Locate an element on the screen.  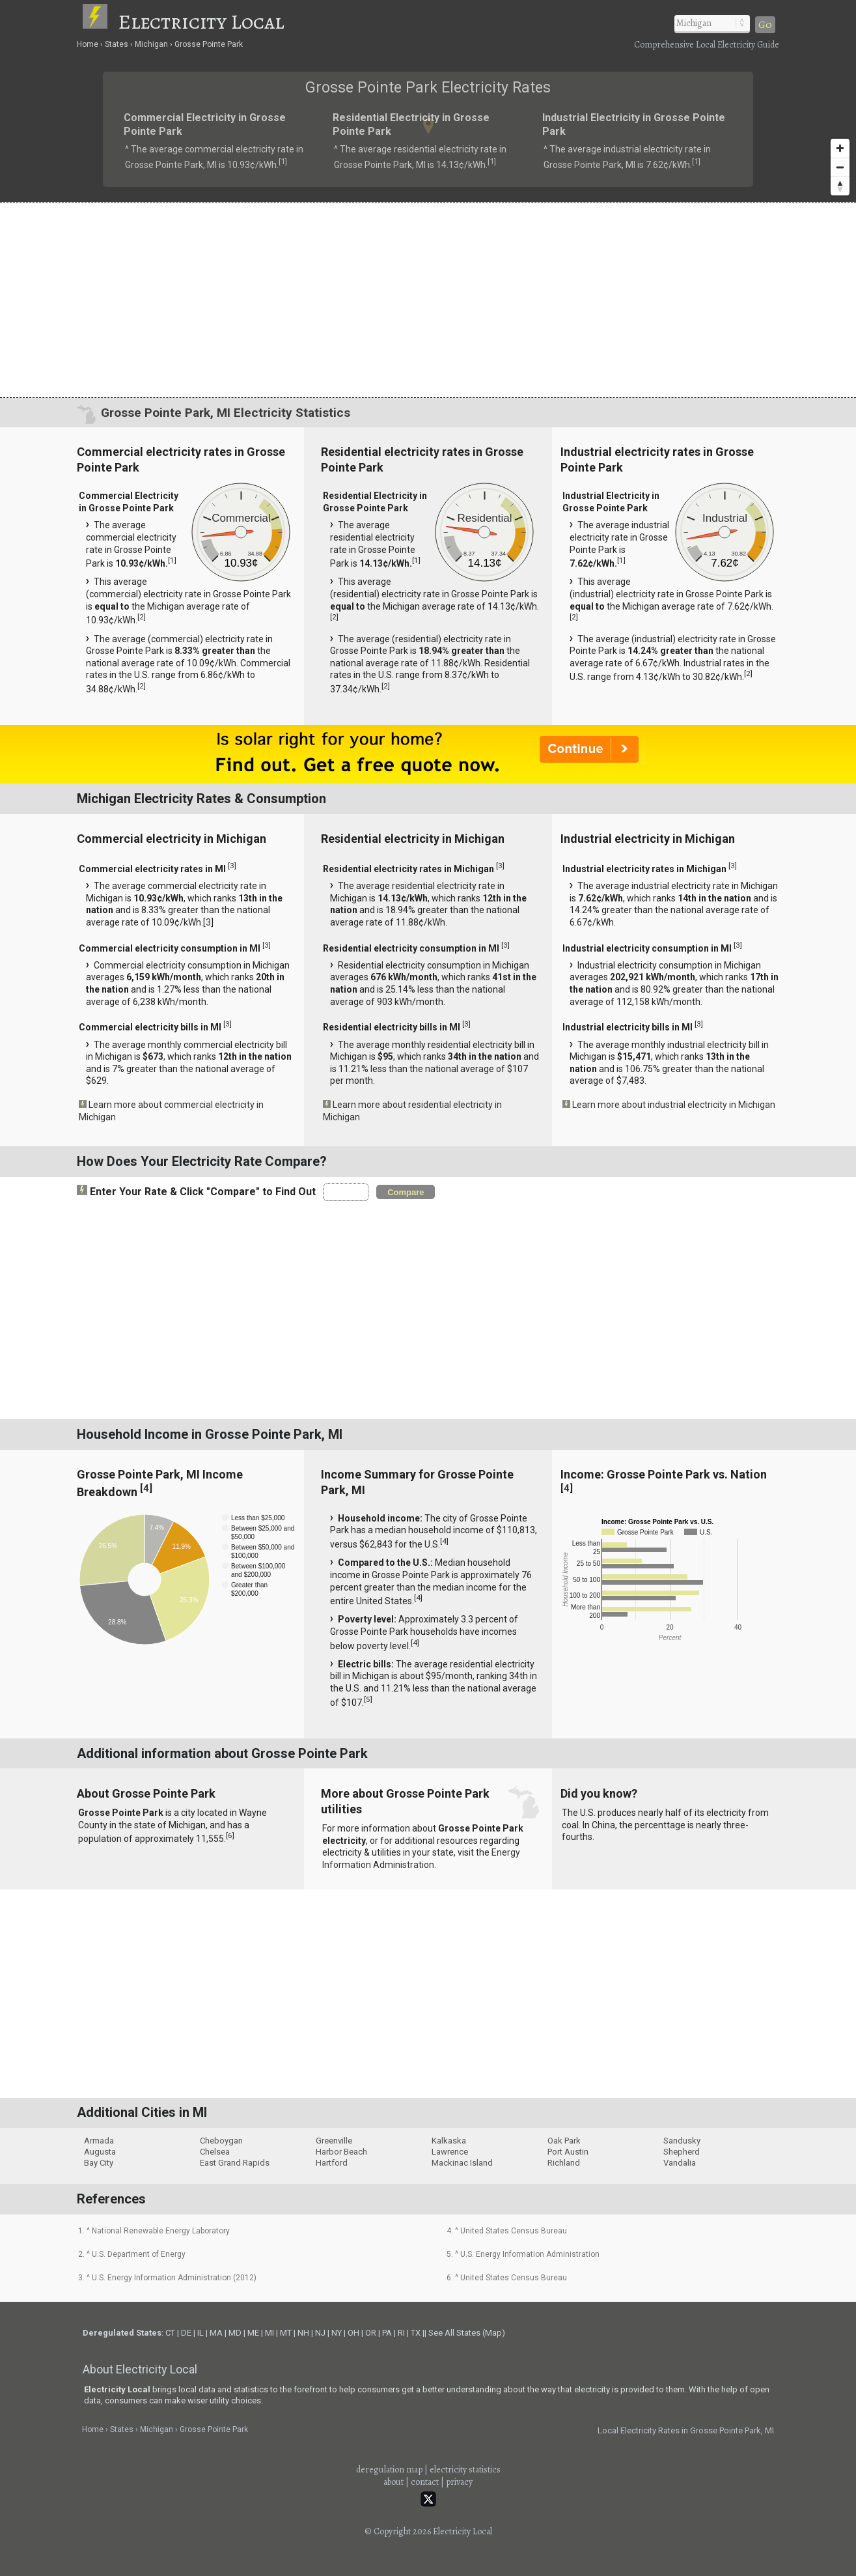
DE is located at coordinates (186, 2333).